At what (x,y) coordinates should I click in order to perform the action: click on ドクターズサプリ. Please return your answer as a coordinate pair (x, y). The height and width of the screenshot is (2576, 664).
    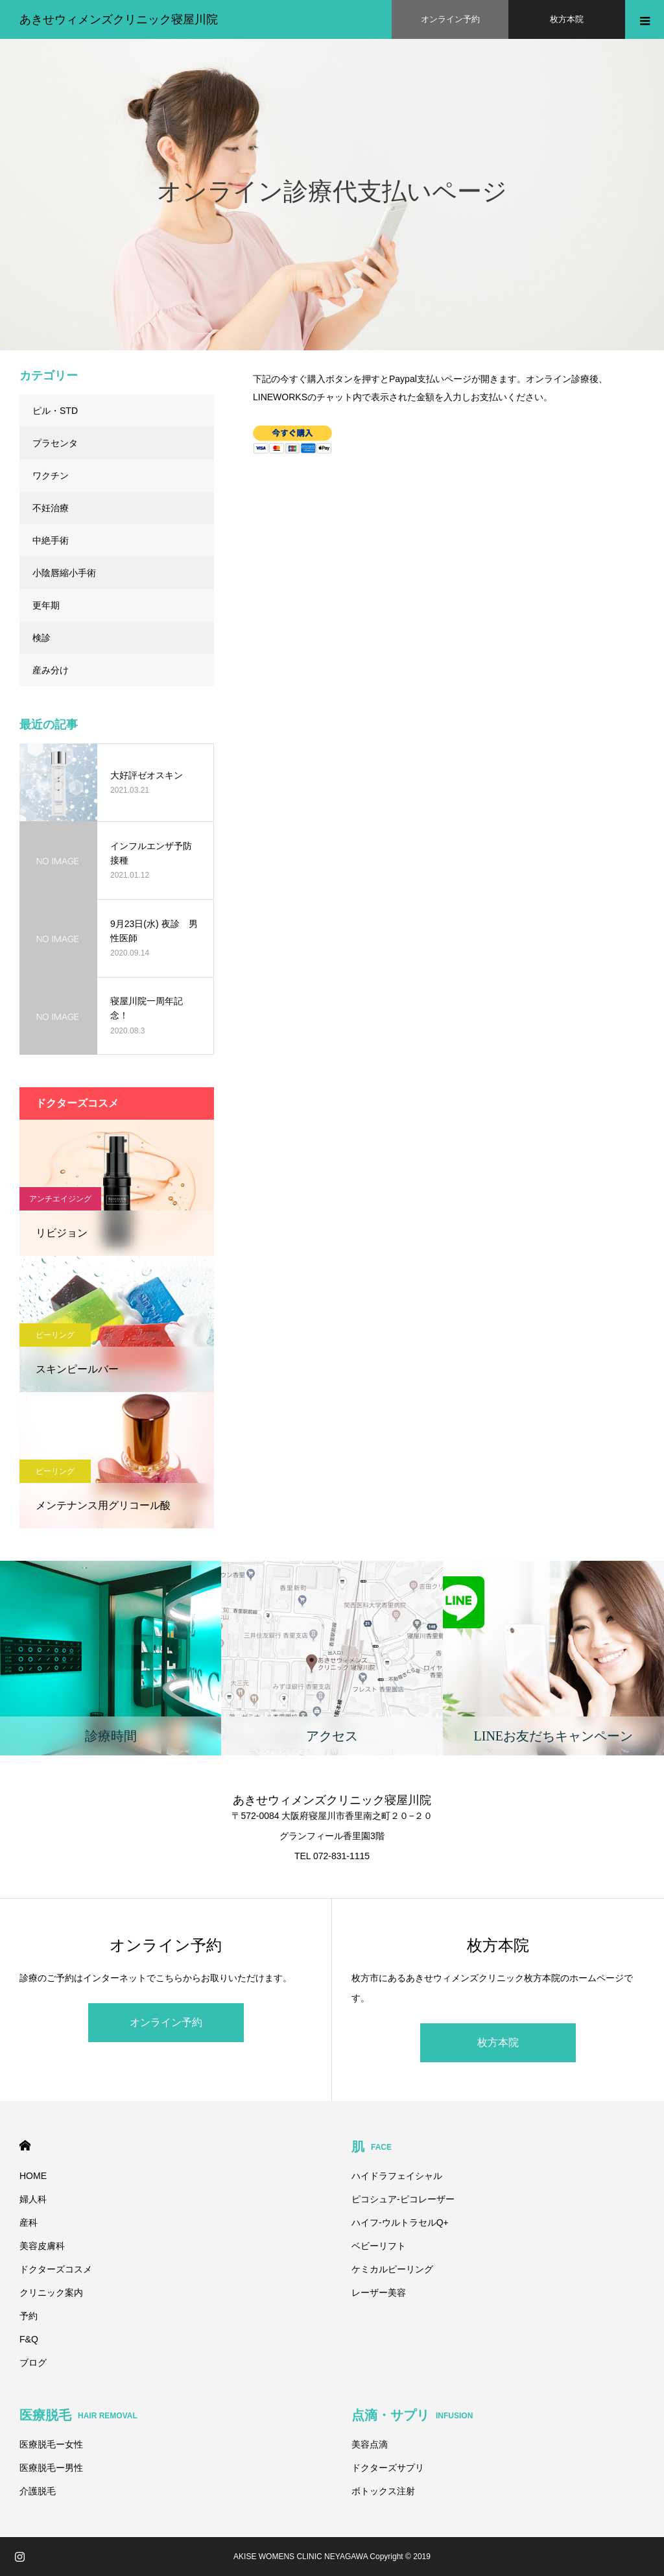
    Looking at the image, I should click on (387, 2467).